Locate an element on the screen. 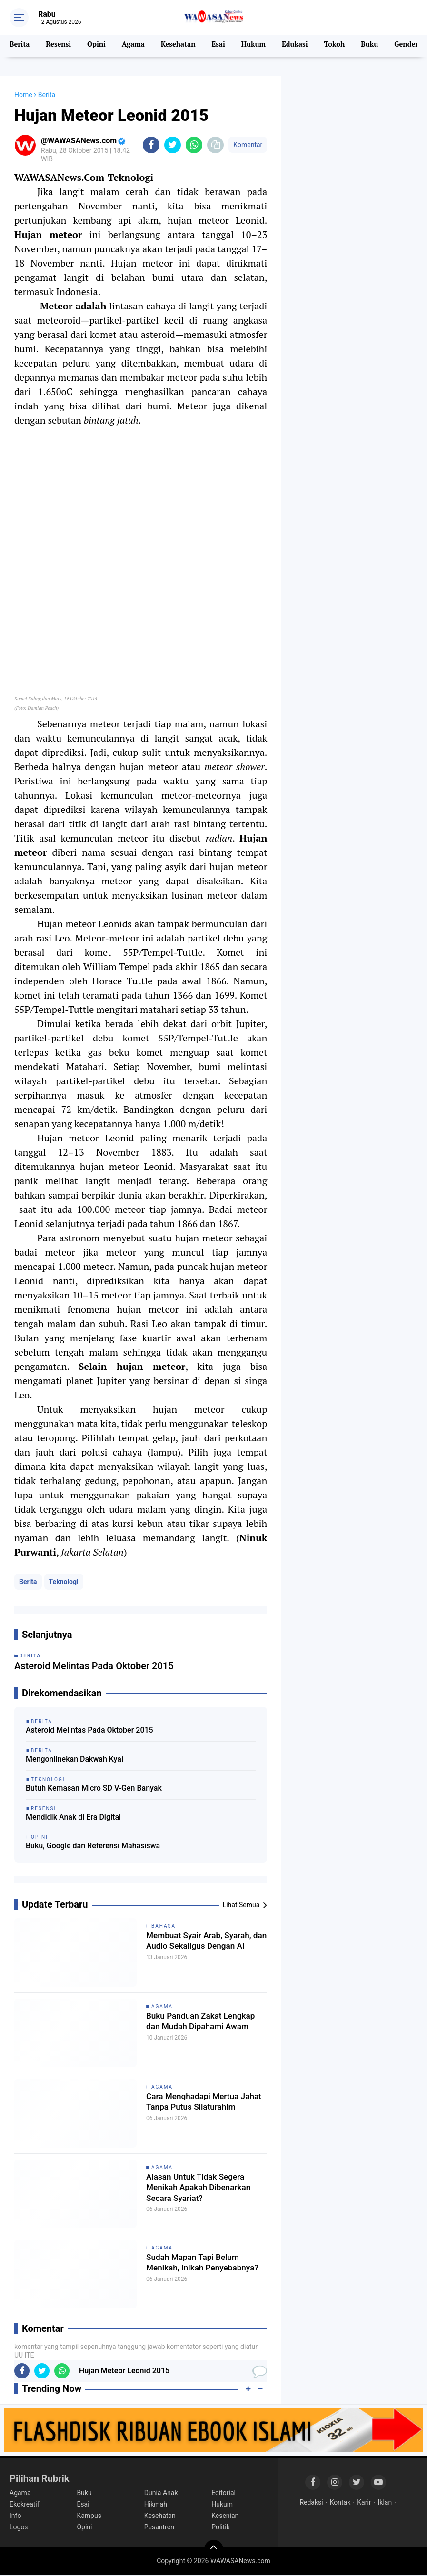 This screenshot has height=2576, width=427. Butuh Kemasan Micro SD V-Gen Banyak is located at coordinates (94, 1789).